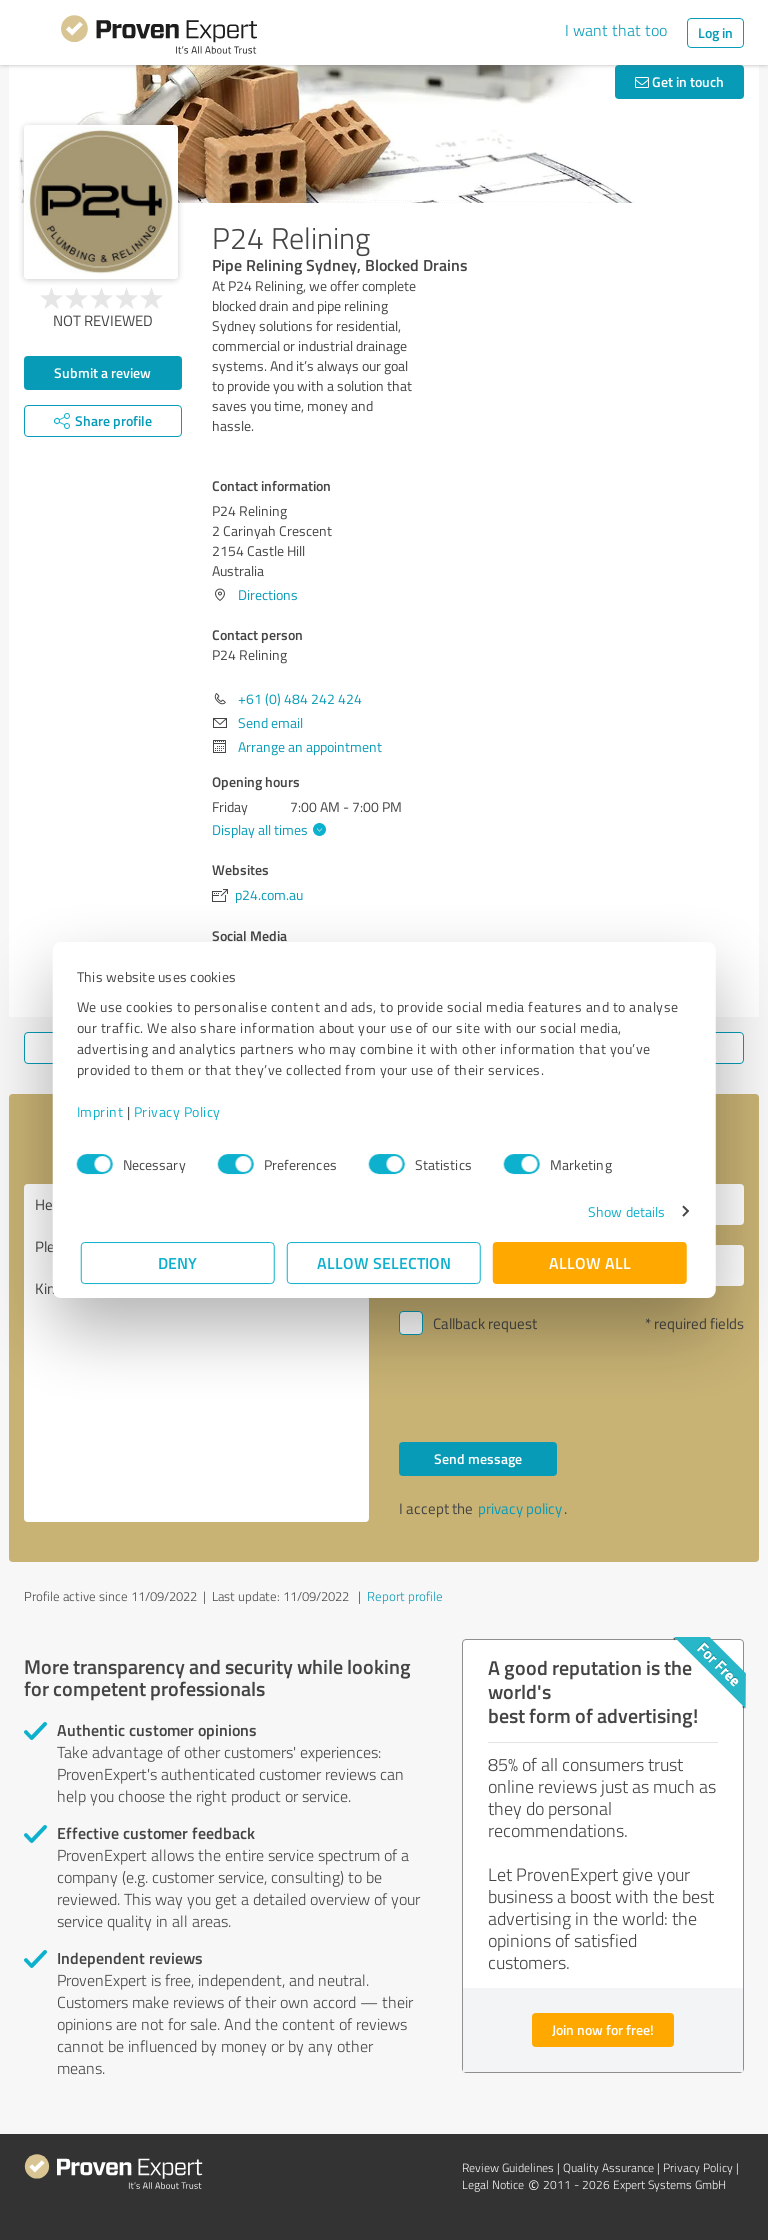 This screenshot has height=2240, width=768. I want to click on privacy policy, so click(520, 1508).